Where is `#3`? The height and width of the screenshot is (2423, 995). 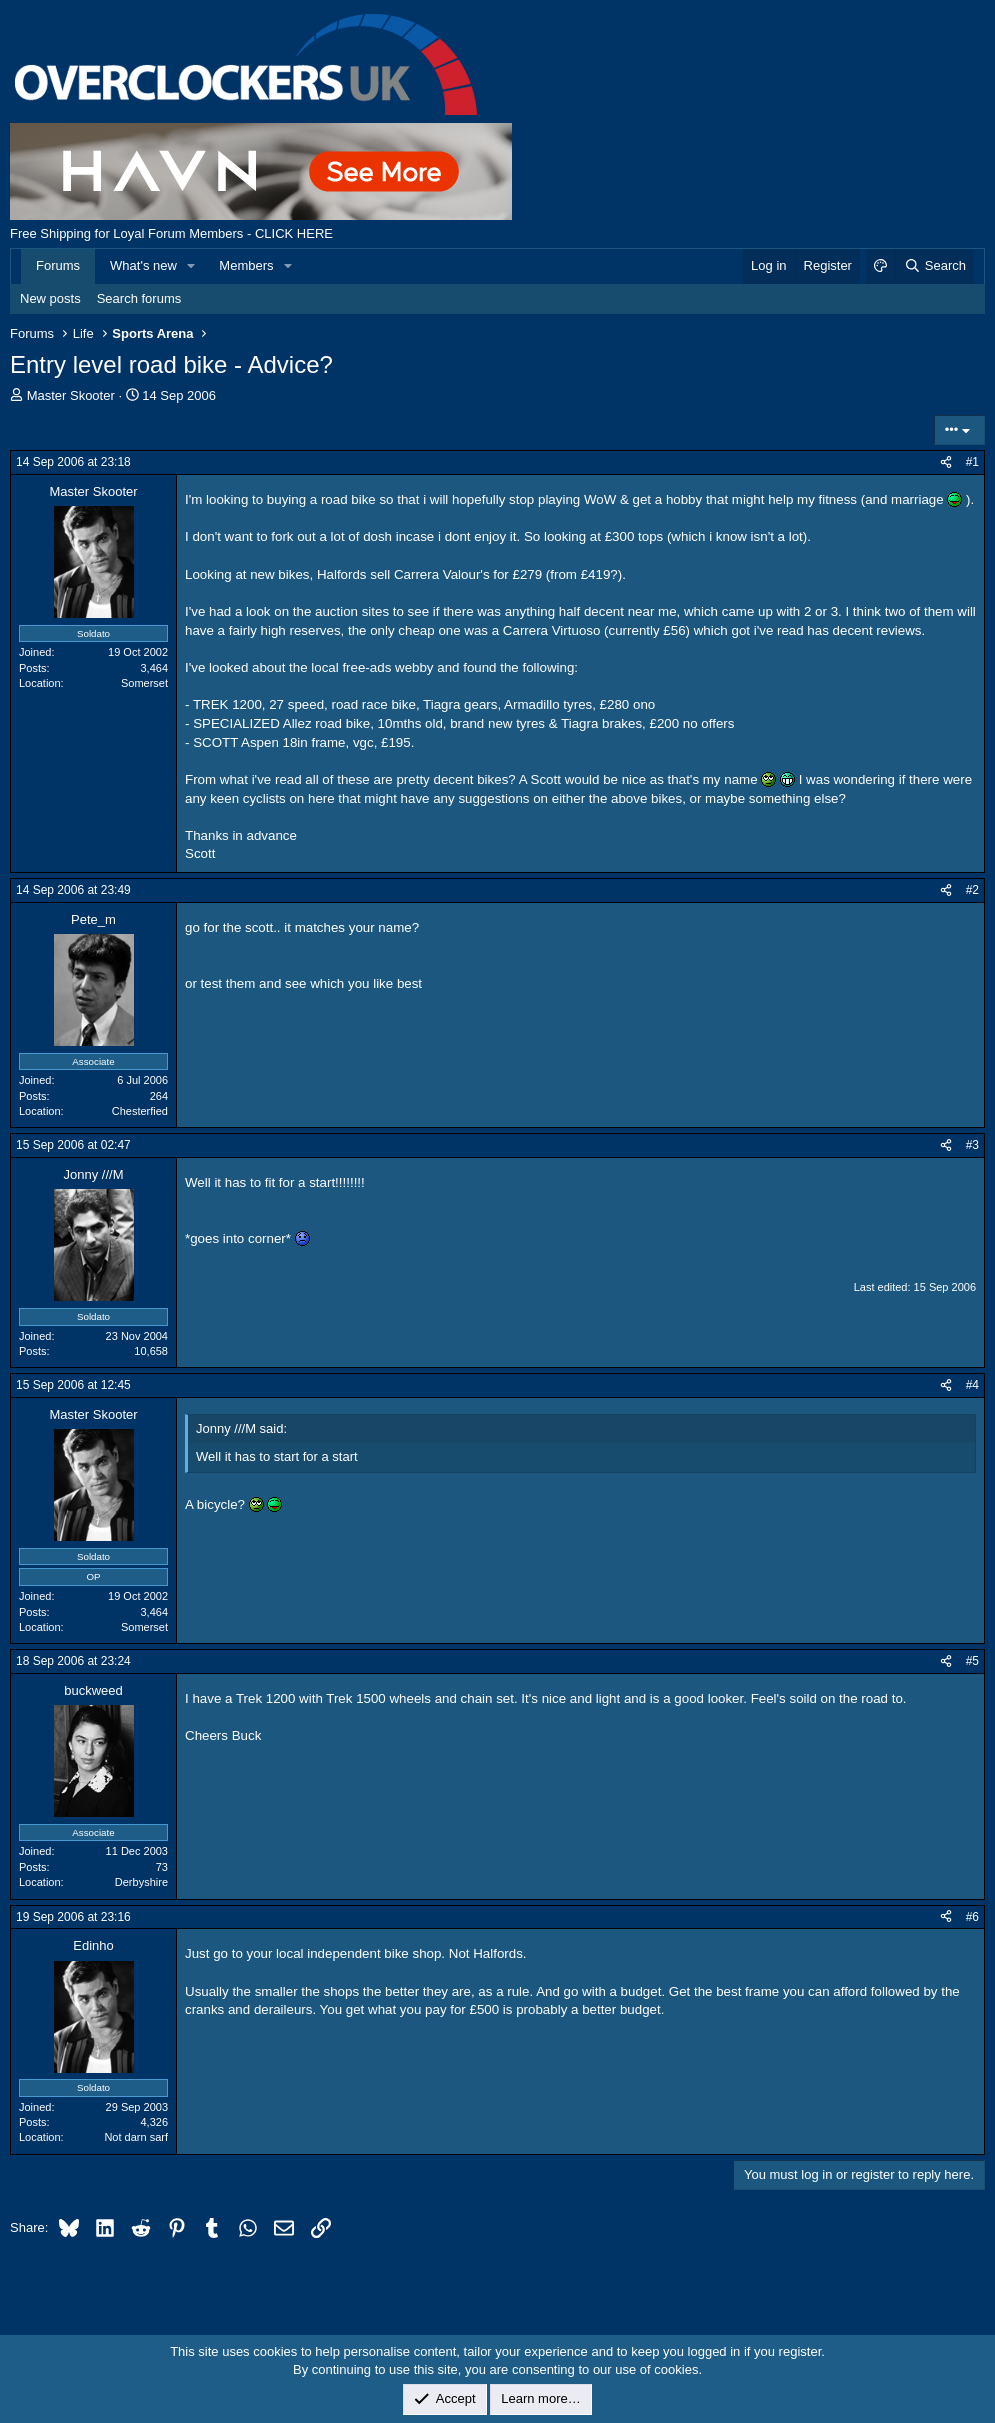 #3 is located at coordinates (972, 1145).